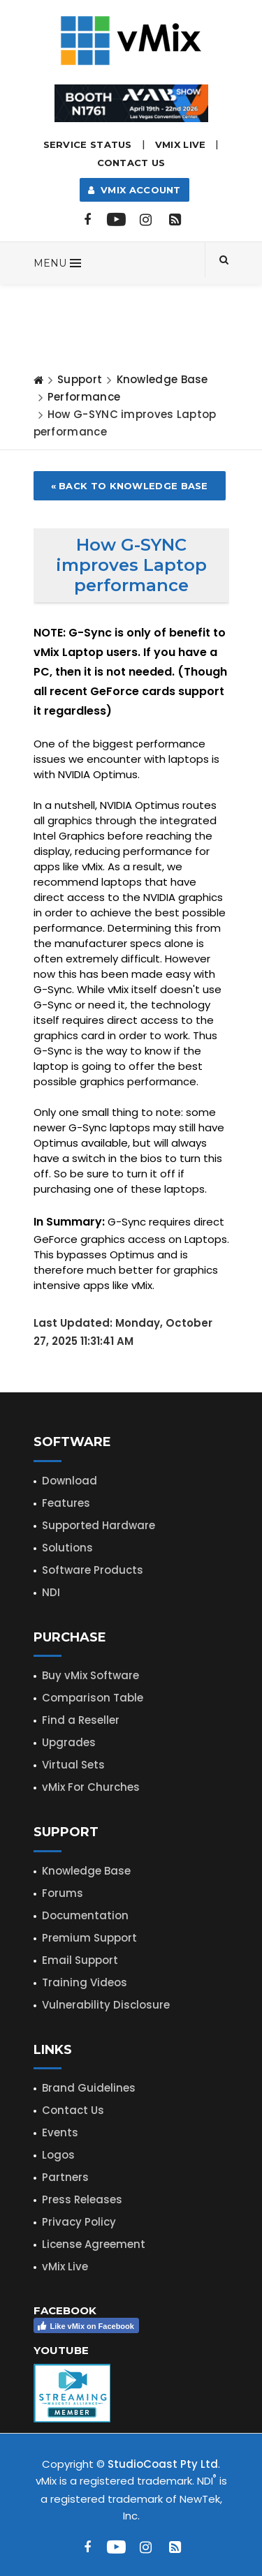 Image resolution: width=262 pixels, height=2576 pixels. I want to click on Buy vMix Software, so click(90, 1675).